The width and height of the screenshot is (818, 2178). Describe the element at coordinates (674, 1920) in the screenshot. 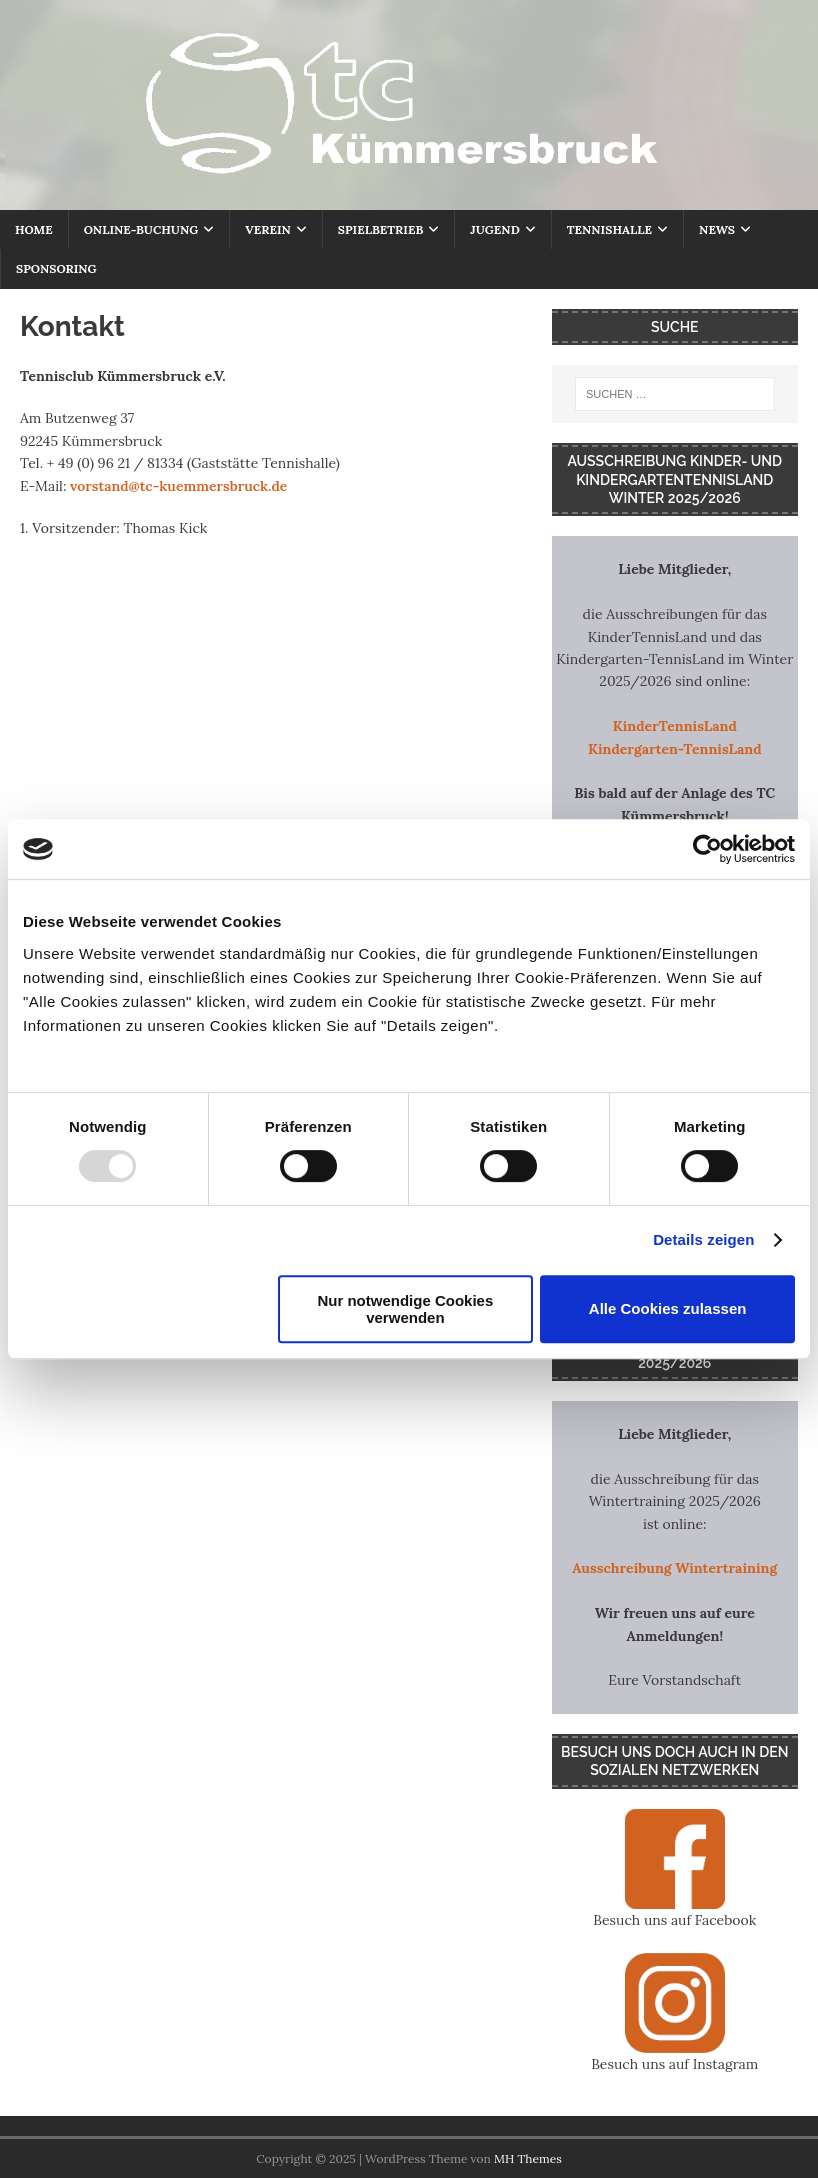

I see `Besuch uns auf Facebook` at that location.